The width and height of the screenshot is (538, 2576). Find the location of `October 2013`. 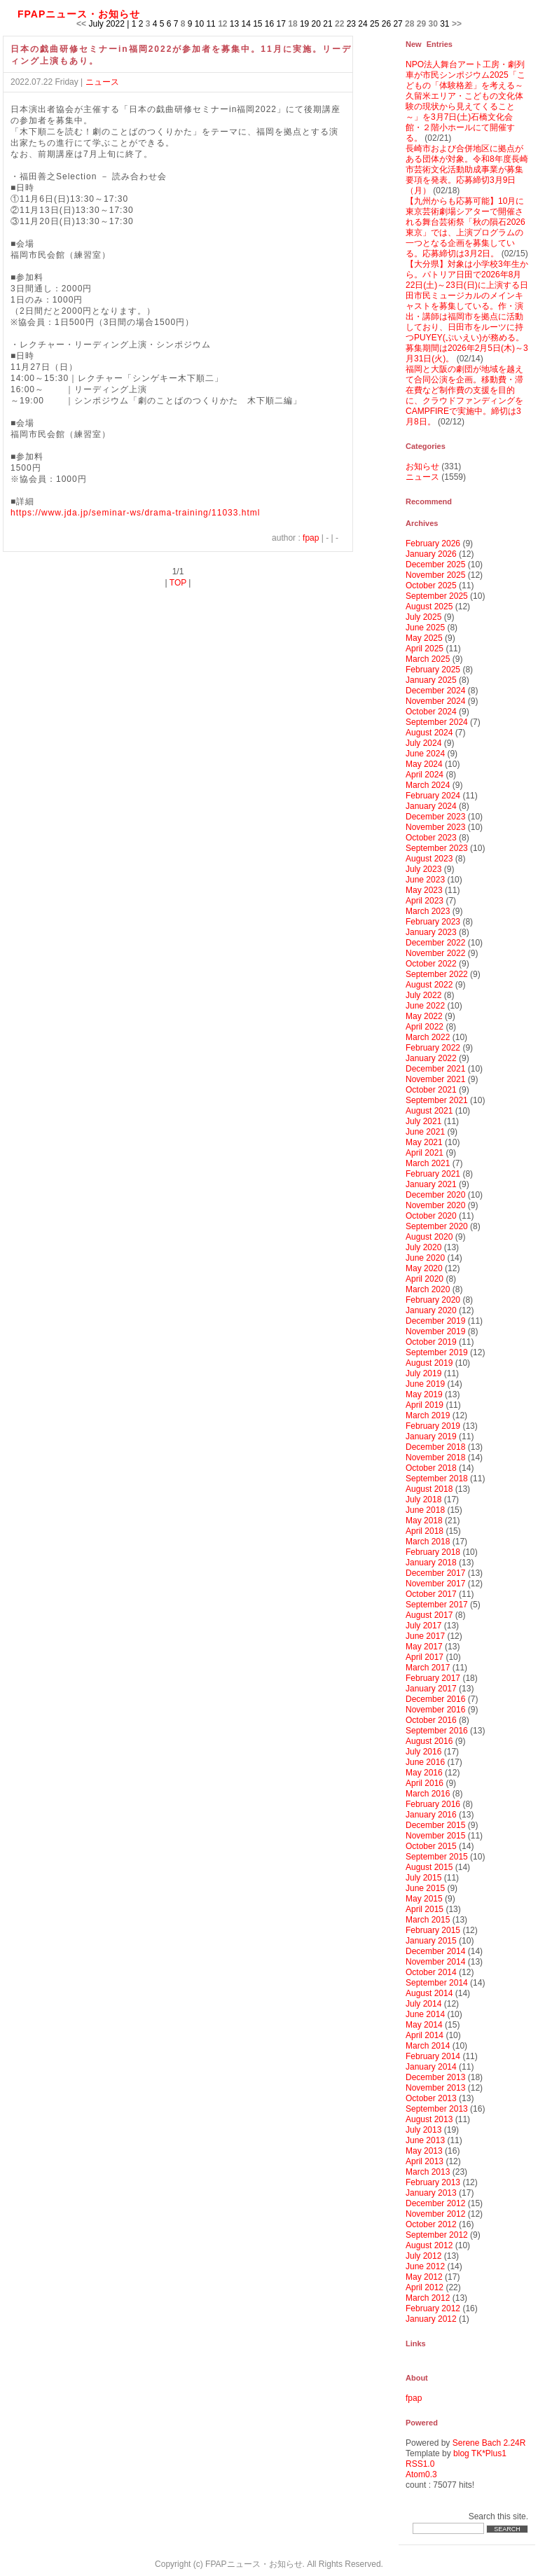

October 2013 is located at coordinates (431, 2098).